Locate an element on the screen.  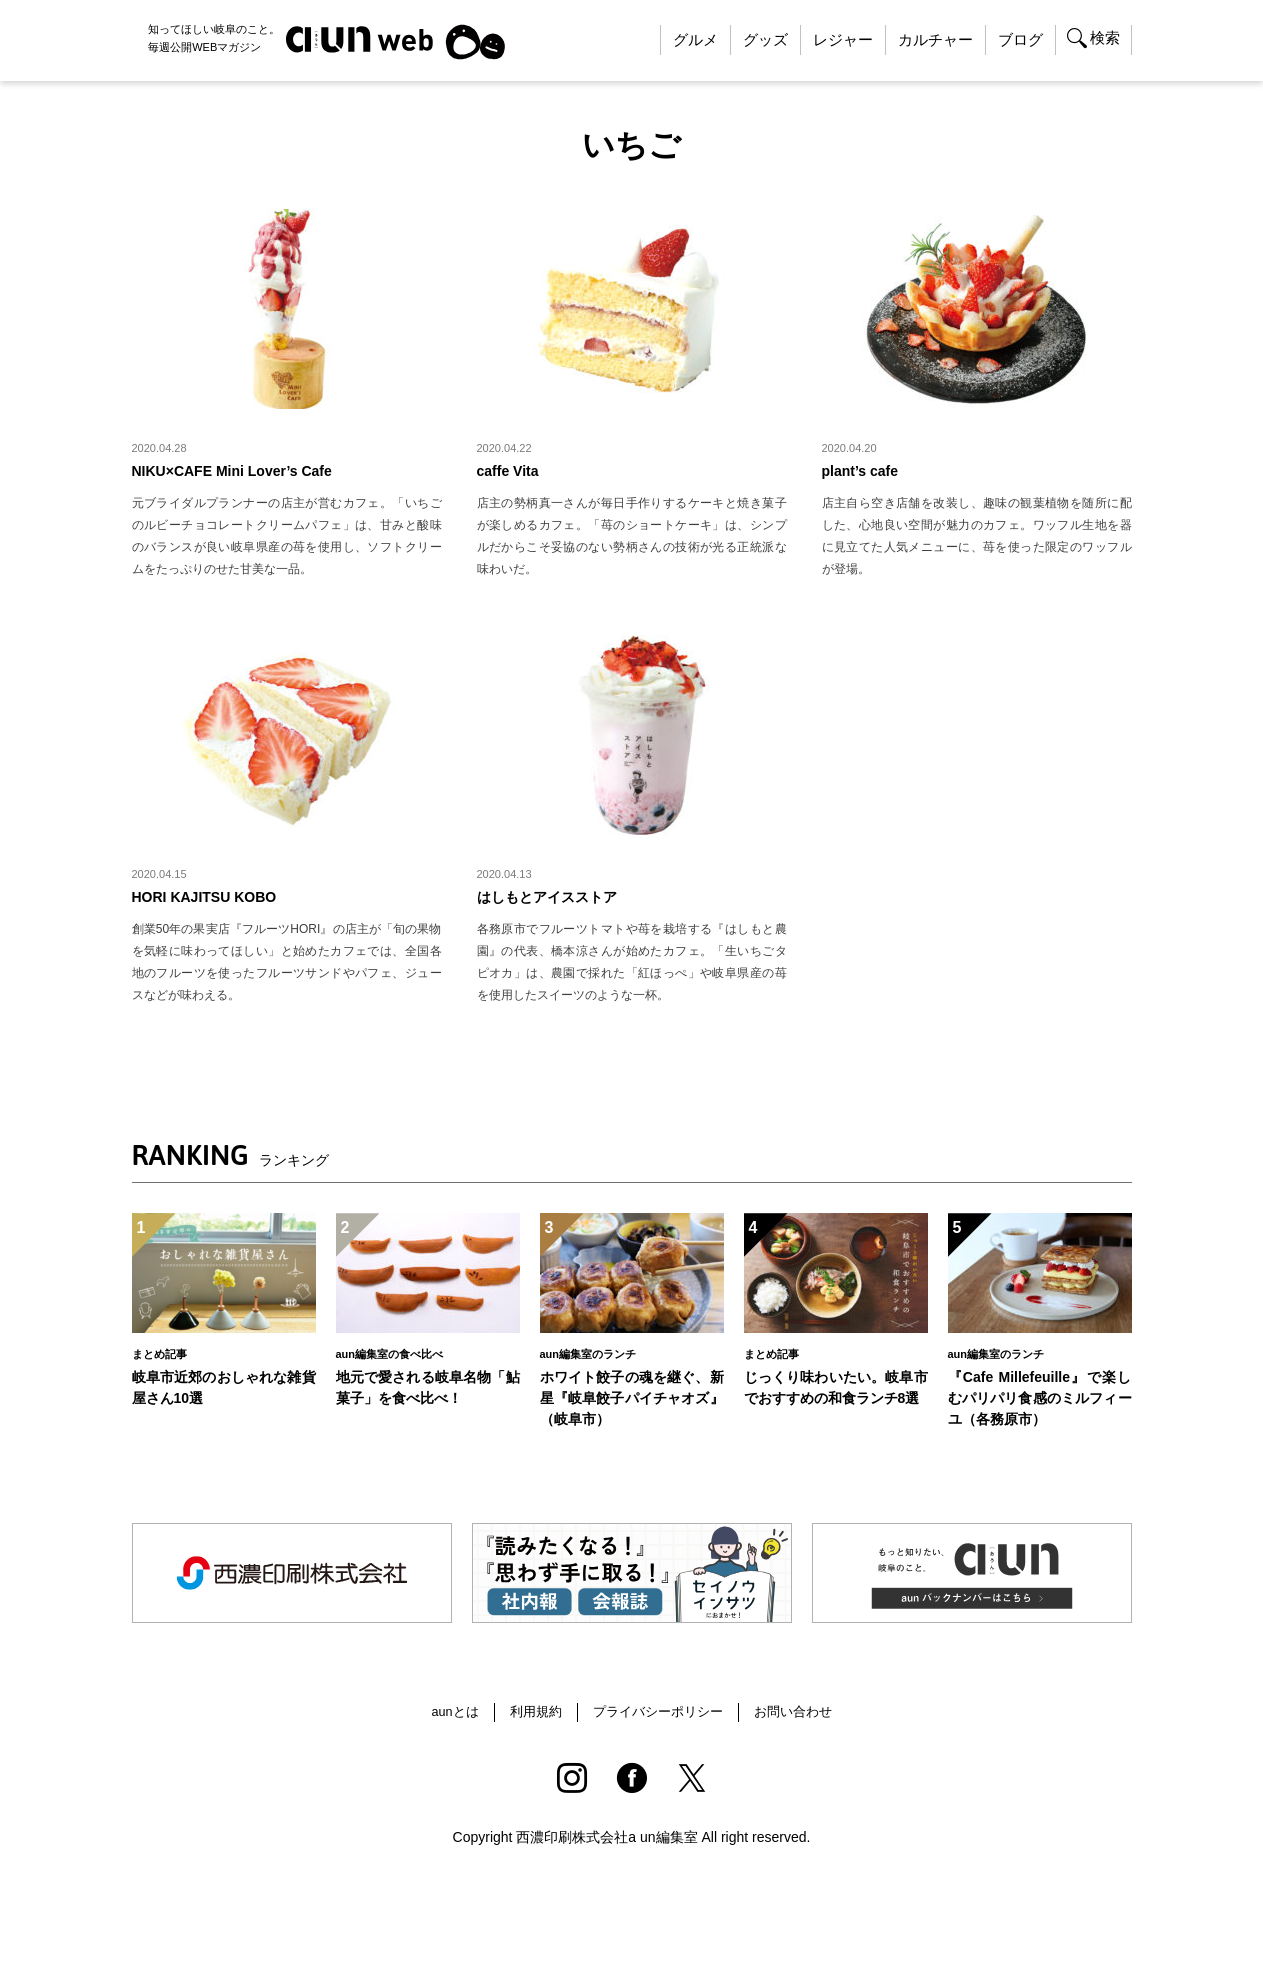
グルメ is located at coordinates (695, 39).